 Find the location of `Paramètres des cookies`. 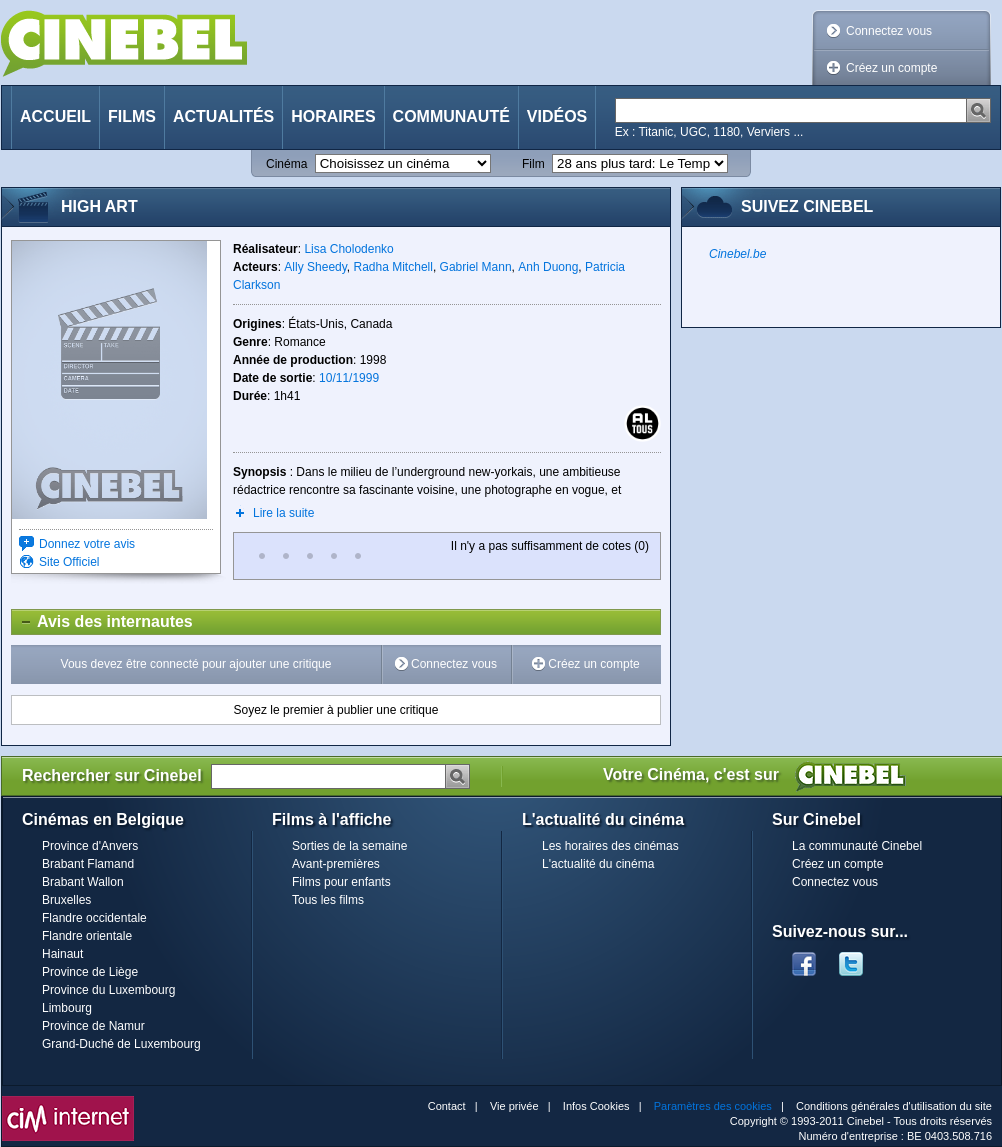

Paramètres des cookies is located at coordinates (713, 1106).